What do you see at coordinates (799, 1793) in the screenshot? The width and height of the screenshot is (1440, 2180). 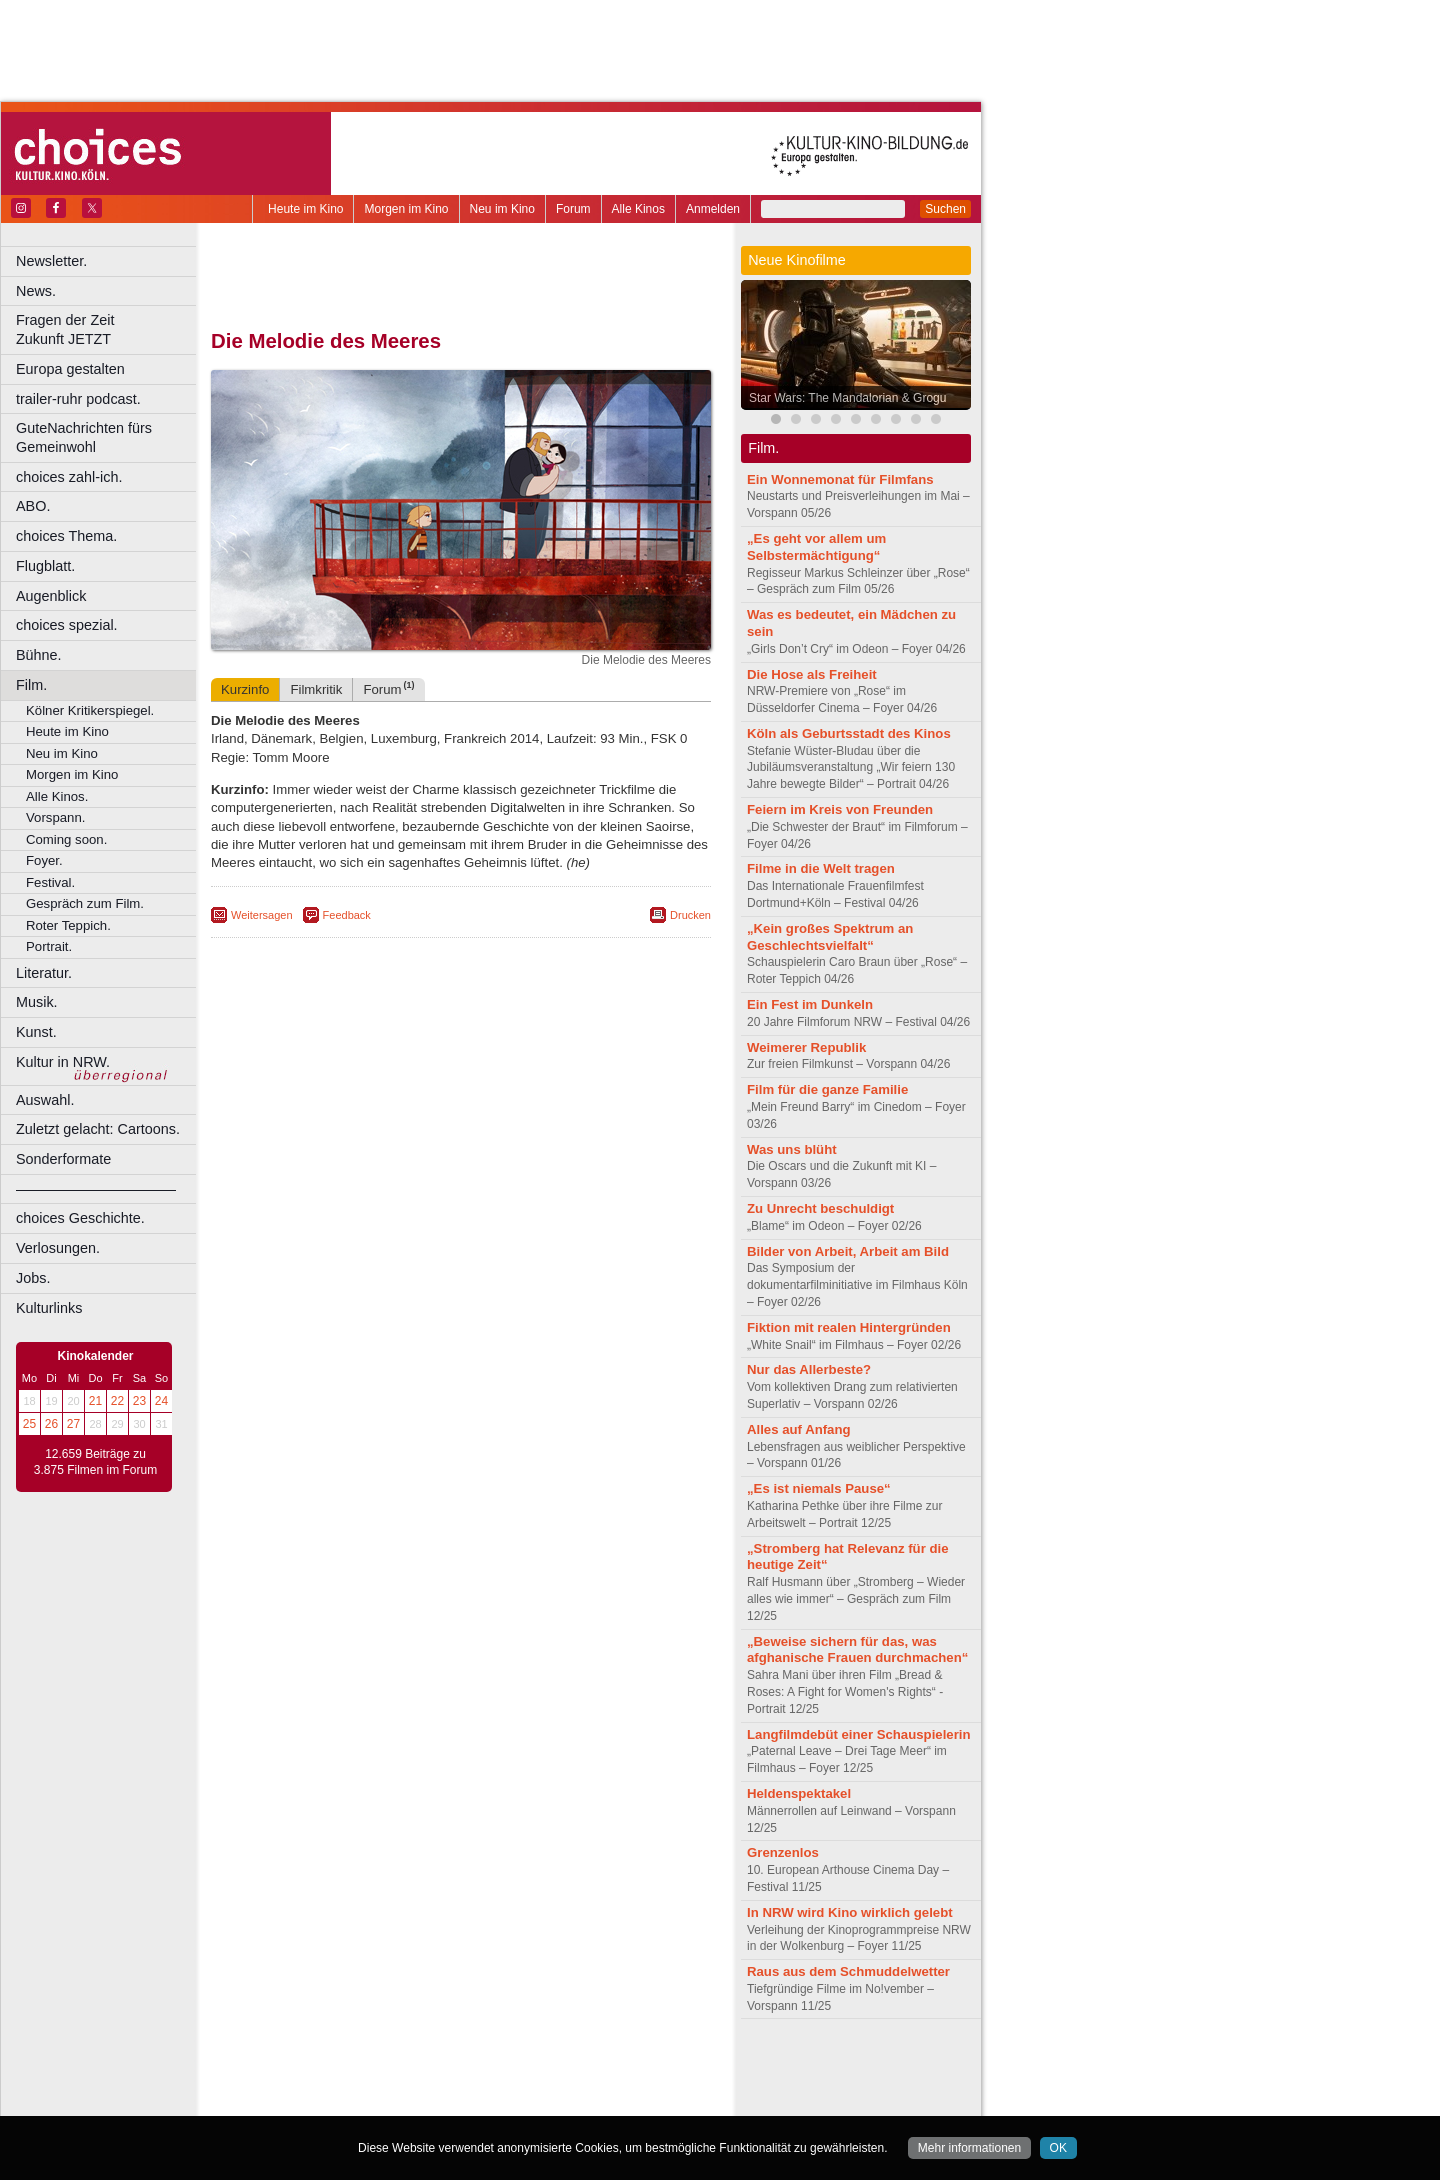 I see `Heldenspektakel` at bounding box center [799, 1793].